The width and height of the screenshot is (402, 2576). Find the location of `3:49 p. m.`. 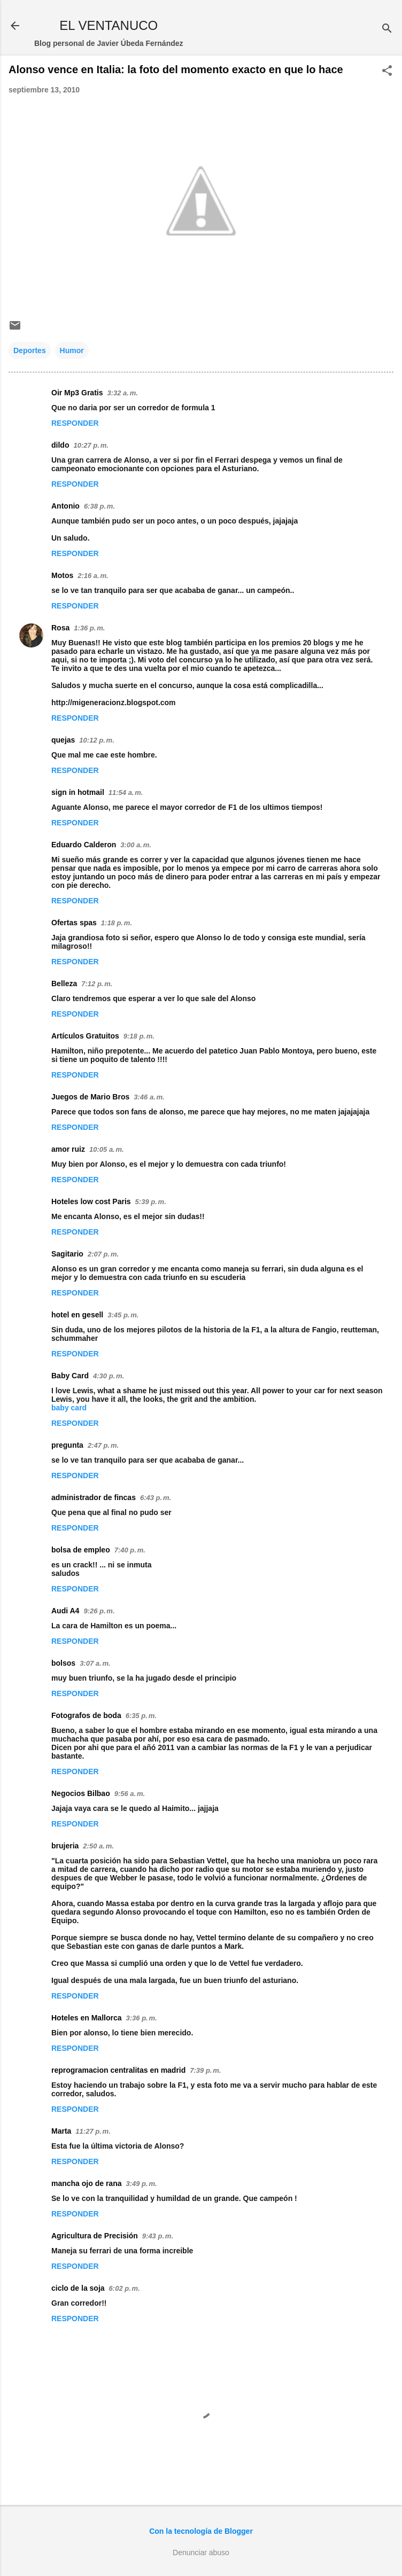

3:49 p. m. is located at coordinates (141, 2184).